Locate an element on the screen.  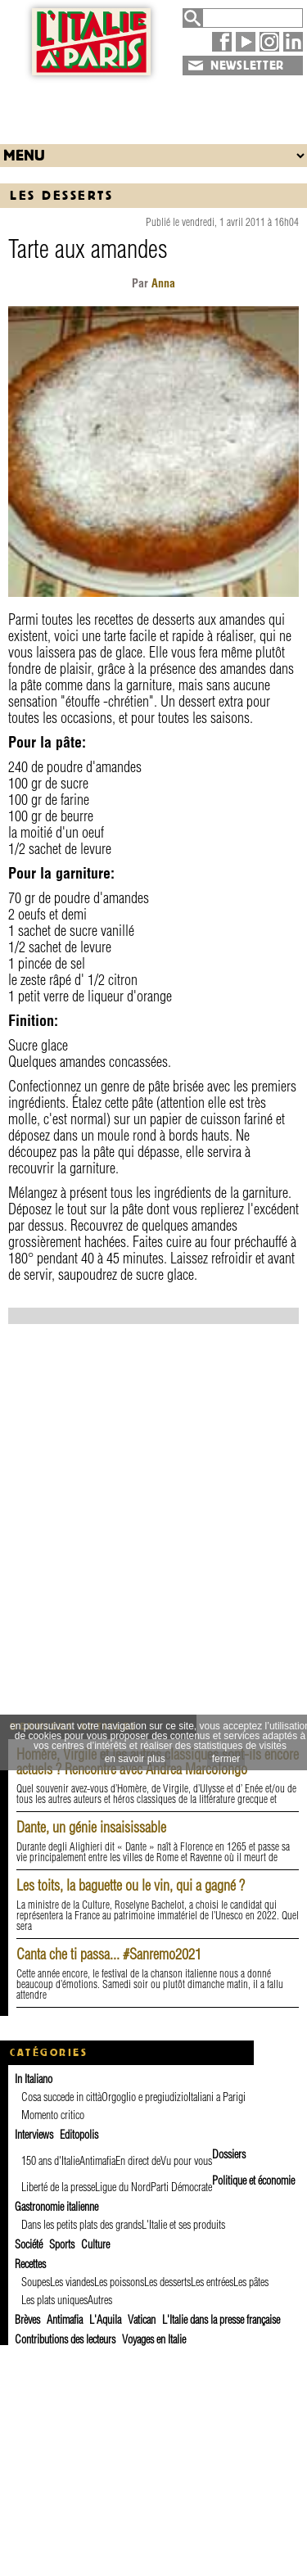
Anna is located at coordinates (163, 283).